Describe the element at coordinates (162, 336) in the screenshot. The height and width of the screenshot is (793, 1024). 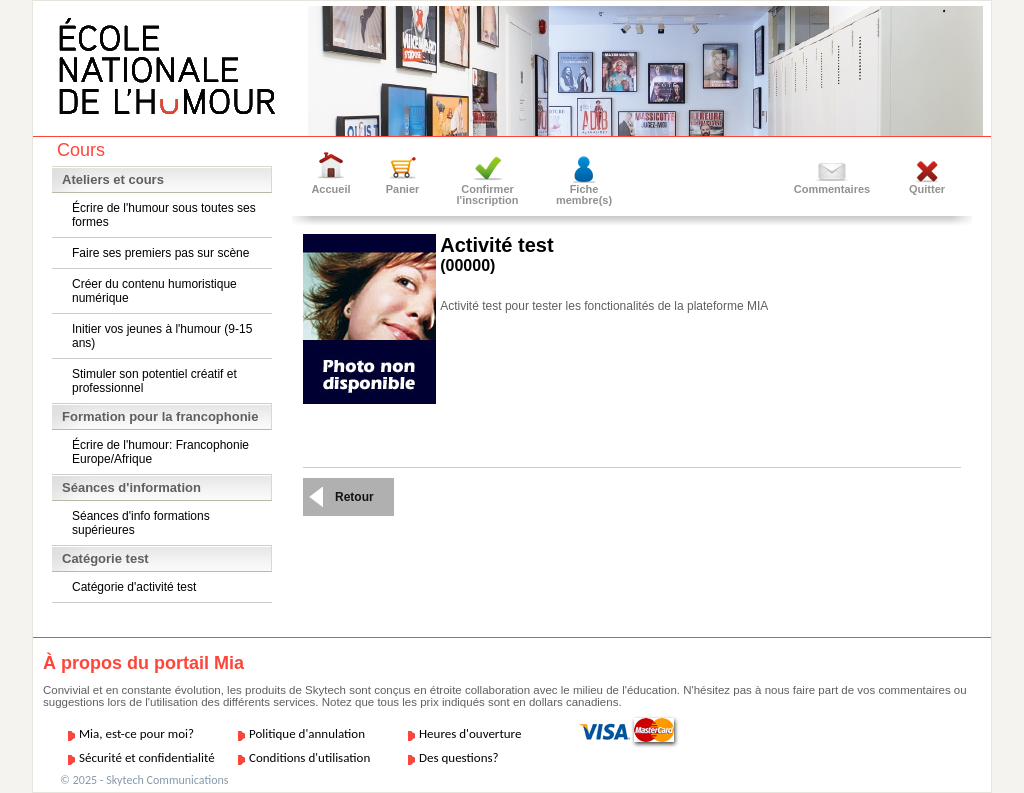
I see `Initier vos jeunes à l'humour (9-15 ans)` at that location.